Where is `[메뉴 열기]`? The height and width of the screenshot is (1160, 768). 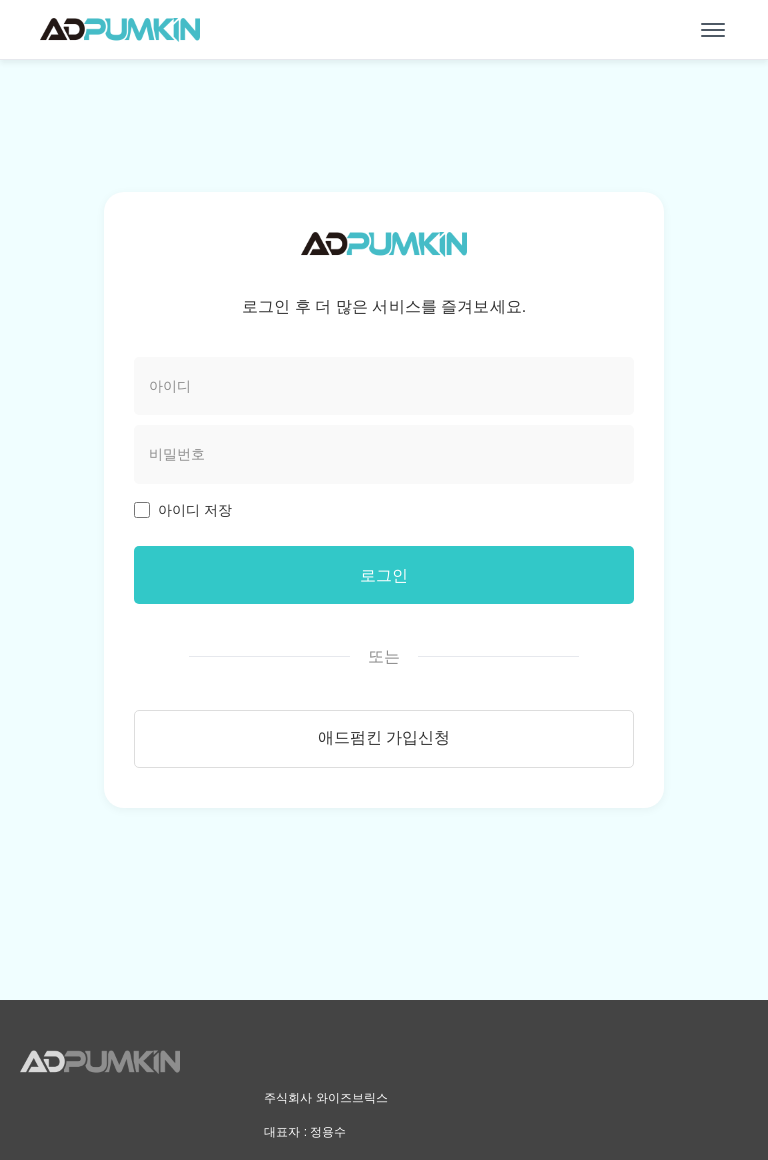 [메뉴 열기] is located at coordinates (713, 30).